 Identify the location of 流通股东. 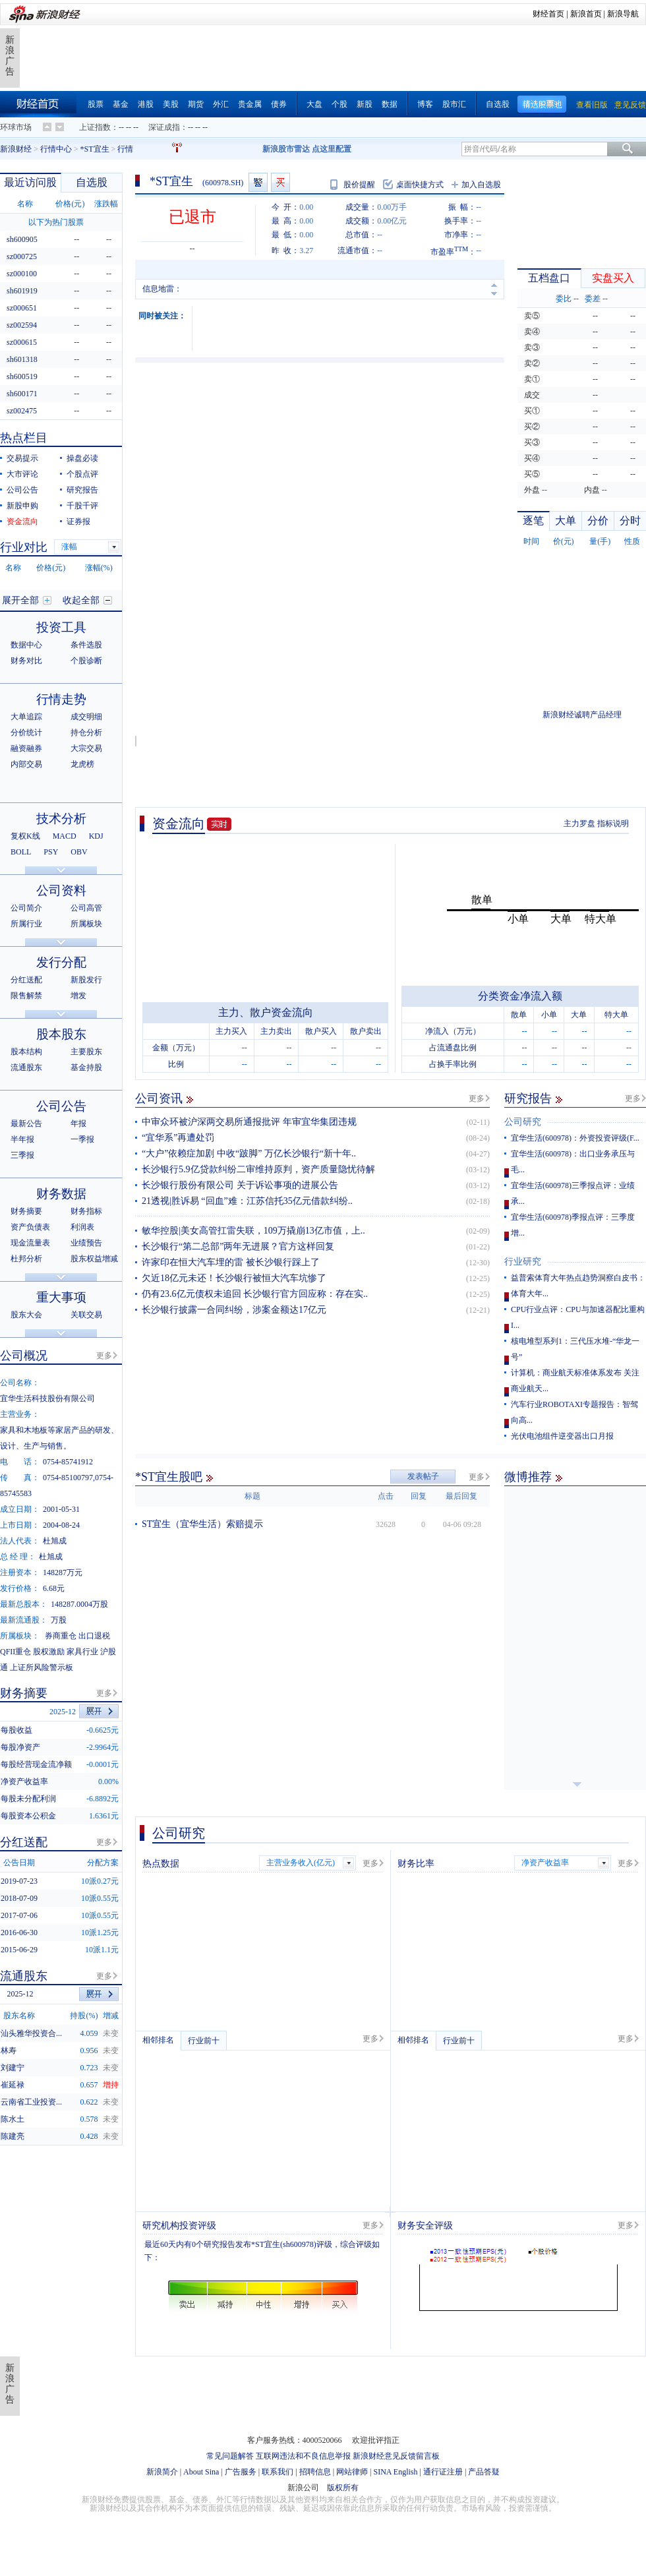
(26, 1067).